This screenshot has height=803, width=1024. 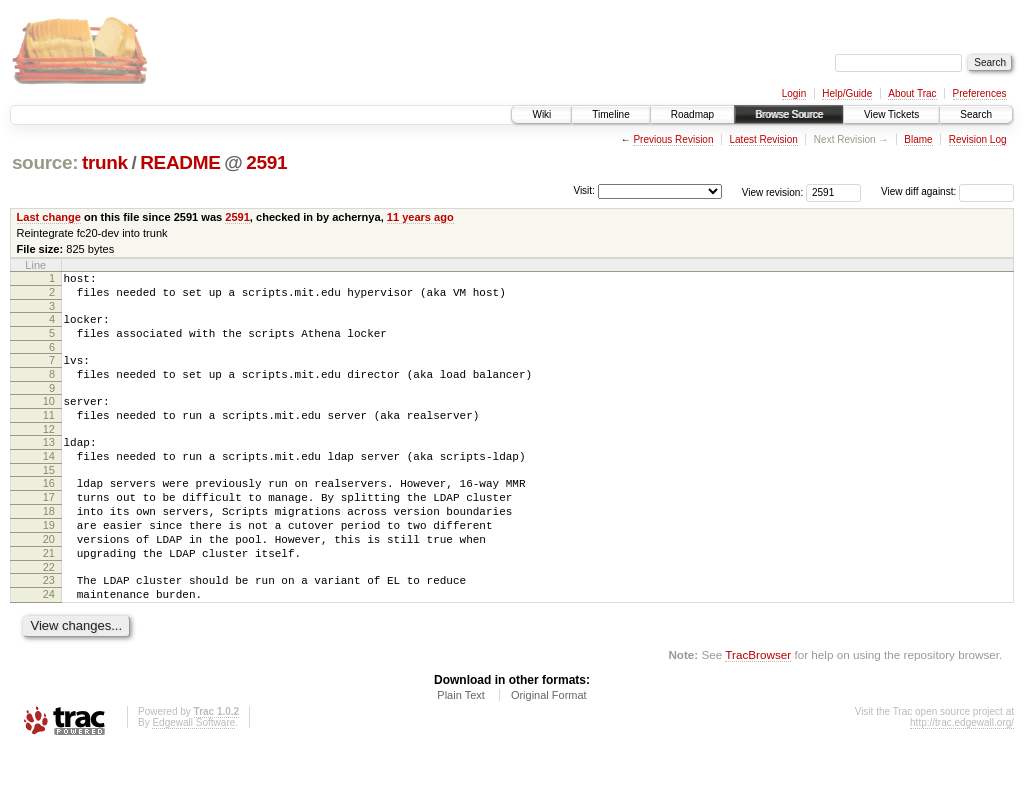 I want to click on trunk, so click(x=105, y=162).